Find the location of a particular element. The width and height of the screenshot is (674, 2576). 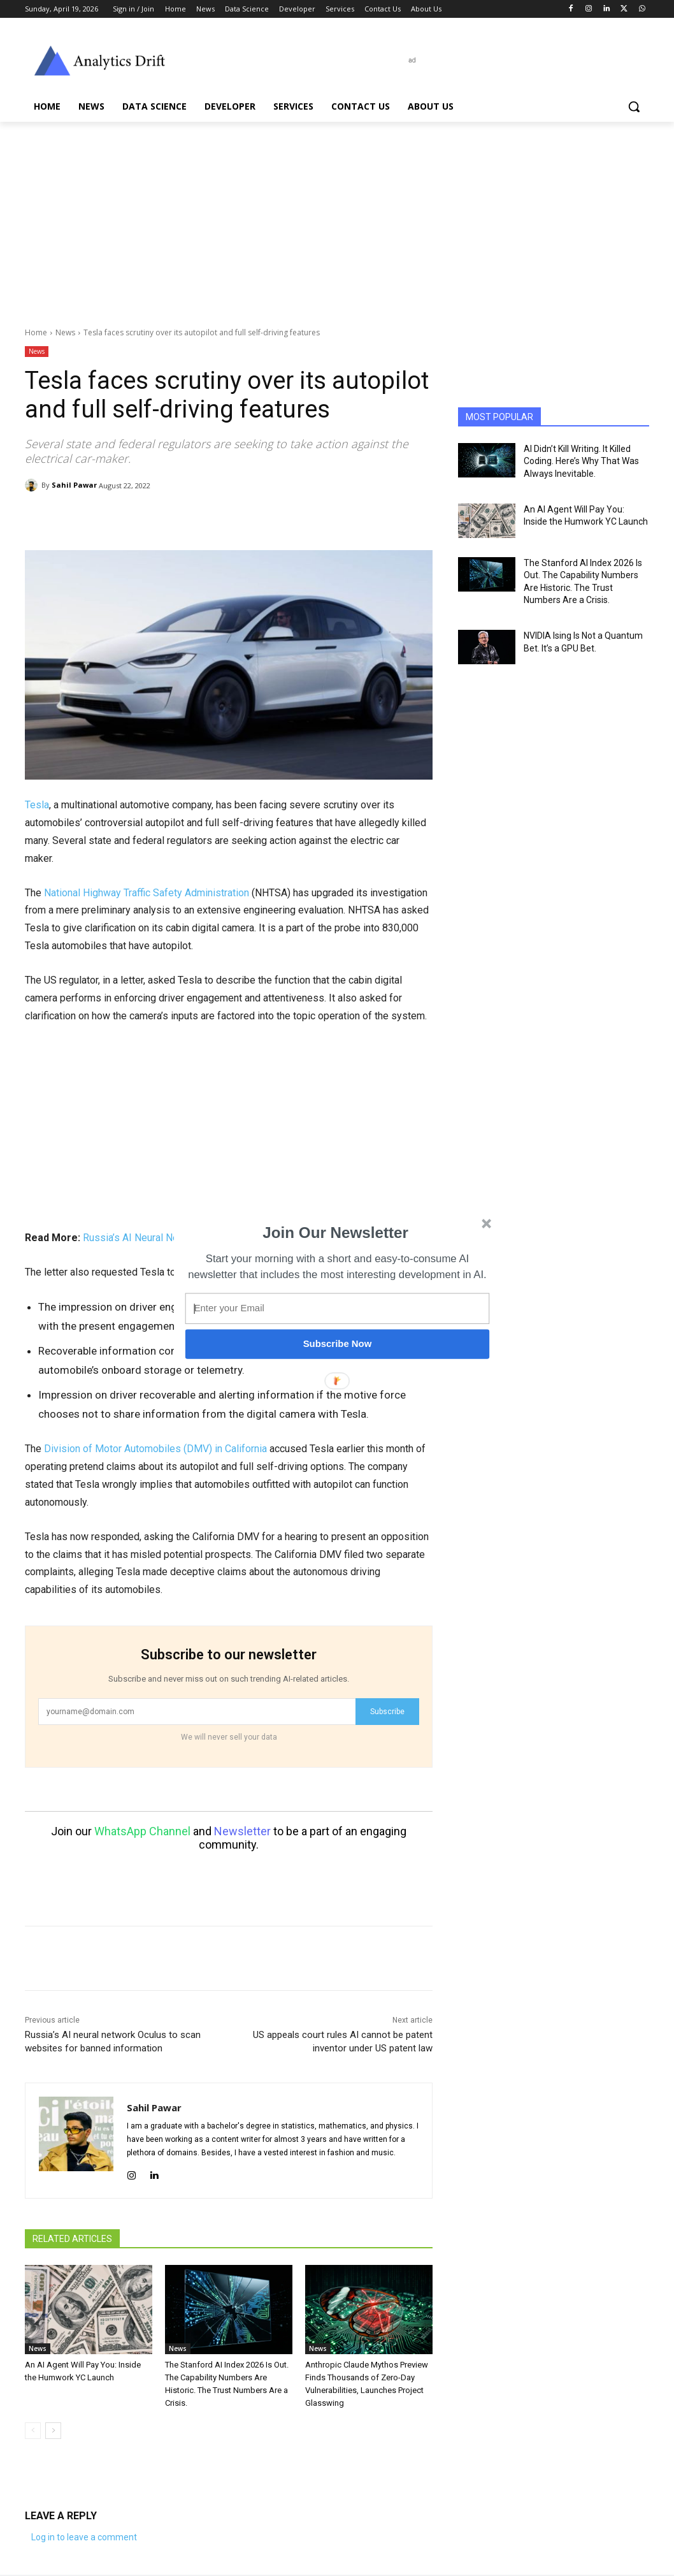

[button] is located at coordinates (335, 1232).